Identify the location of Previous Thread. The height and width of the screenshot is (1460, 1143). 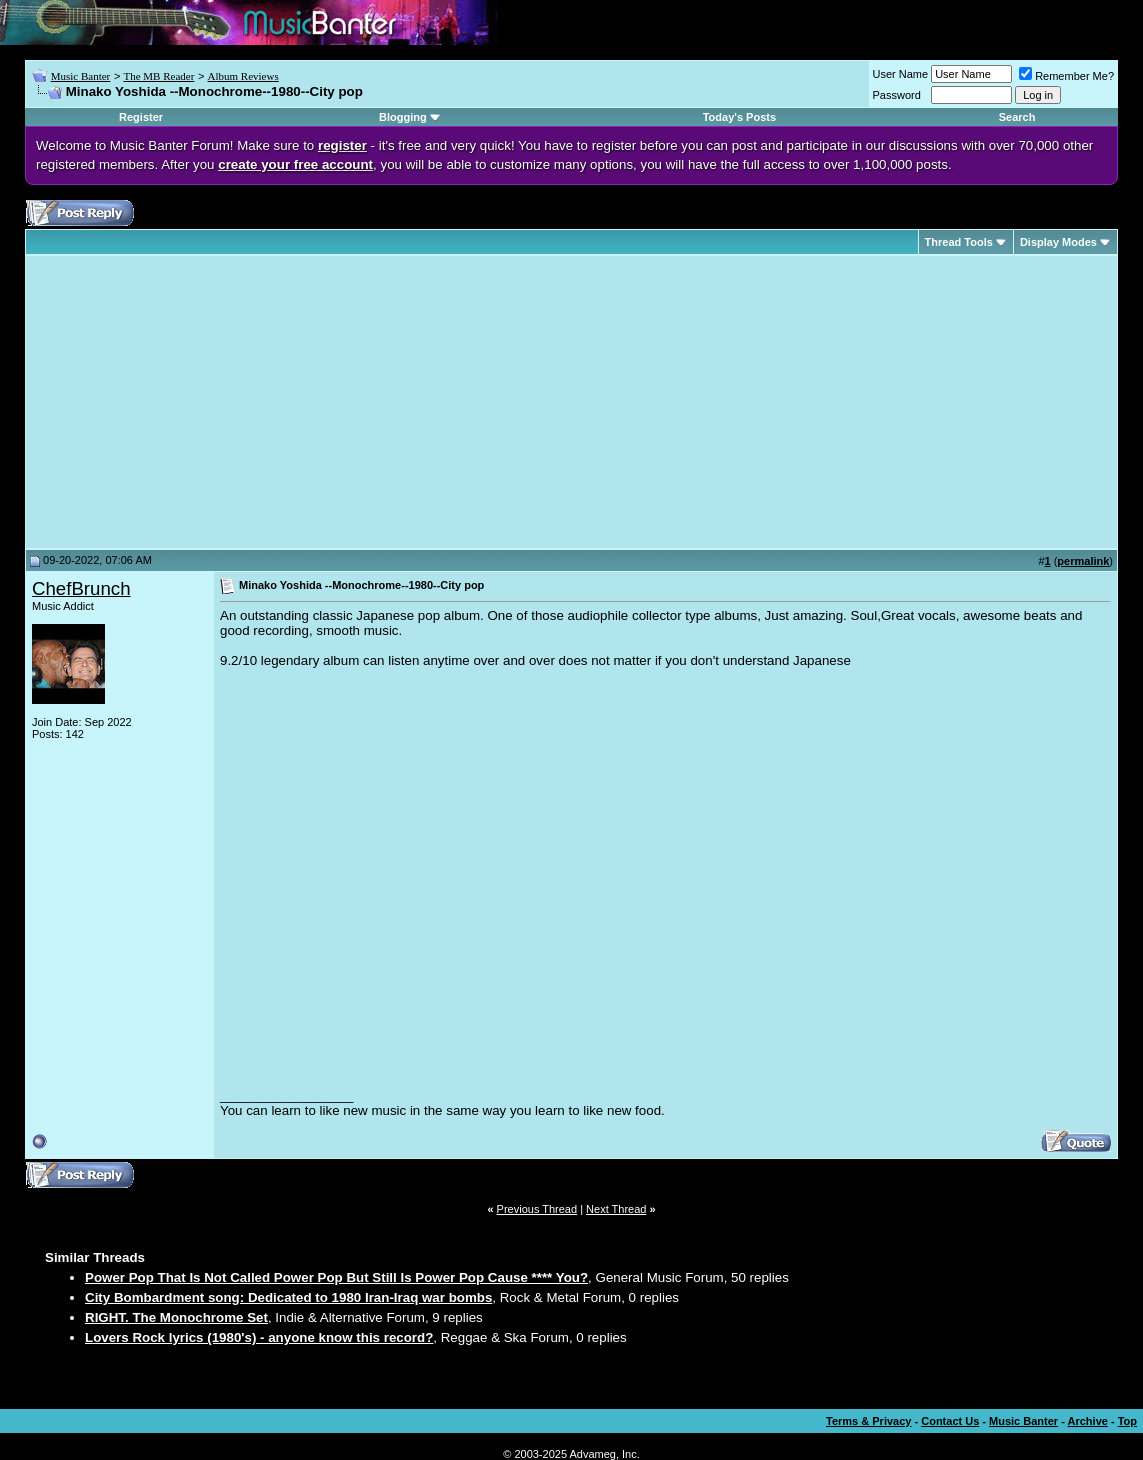
(537, 1209).